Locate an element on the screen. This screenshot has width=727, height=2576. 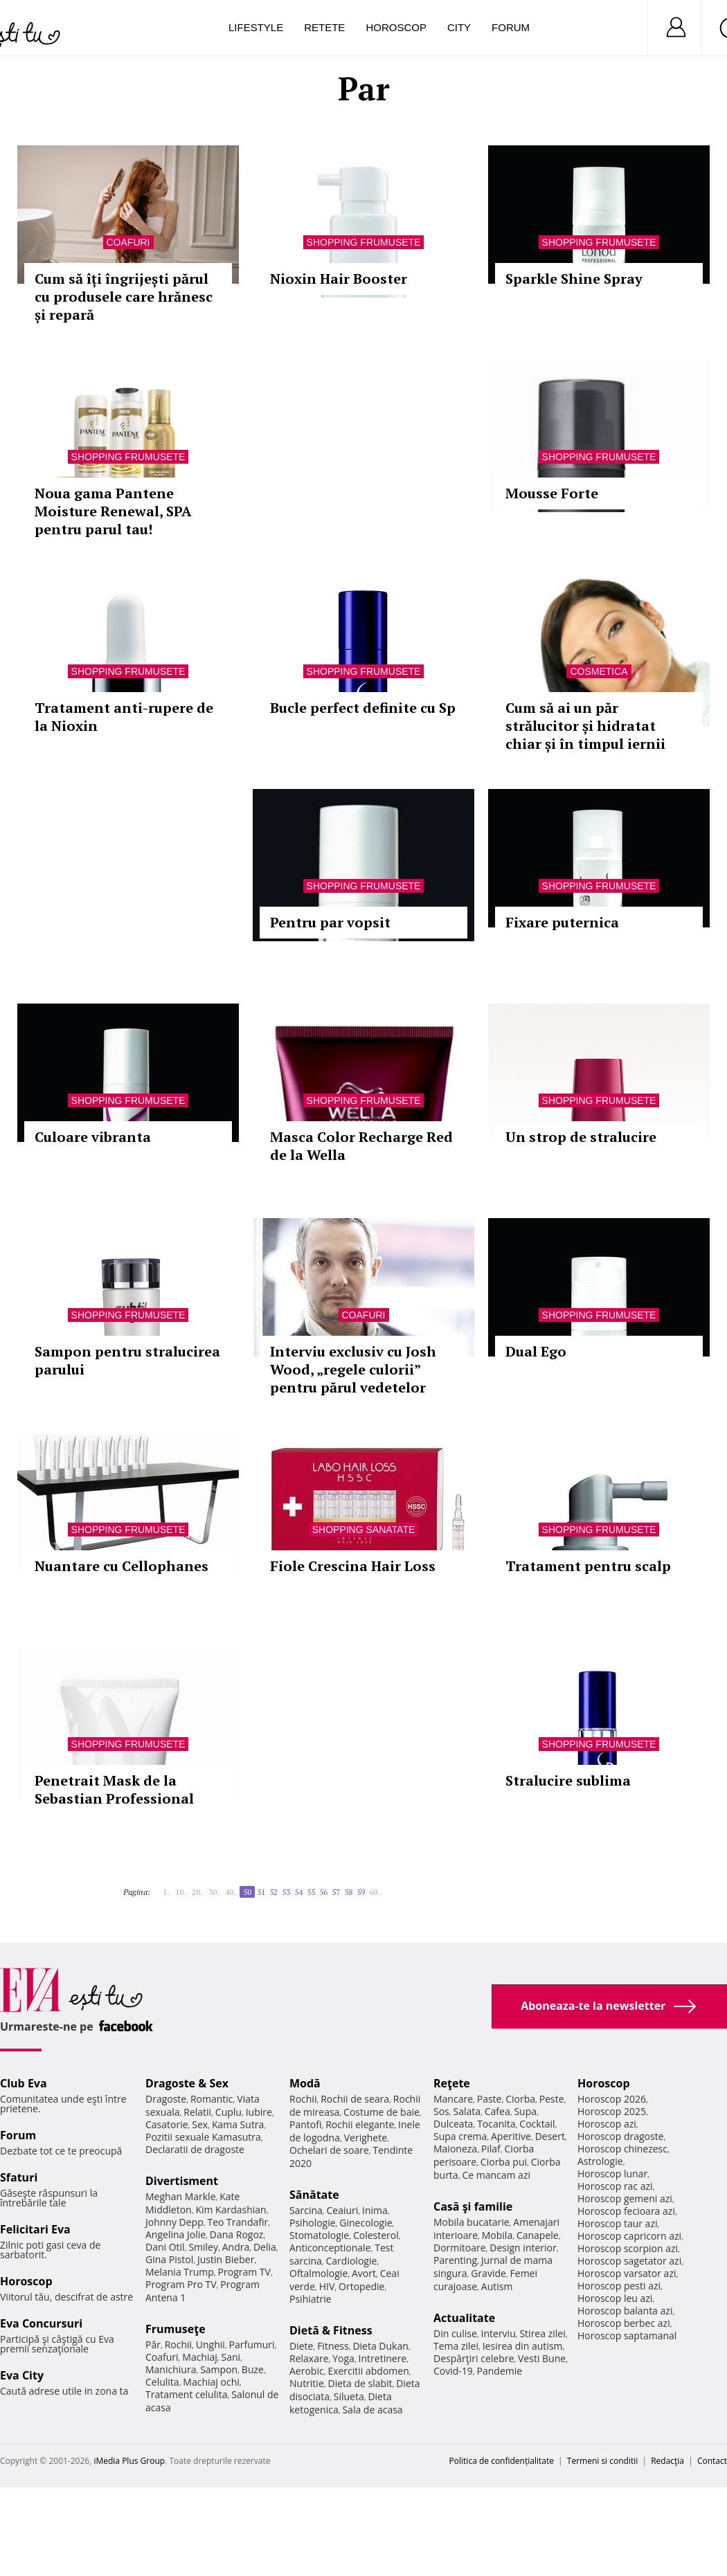
54 is located at coordinates (298, 1892).